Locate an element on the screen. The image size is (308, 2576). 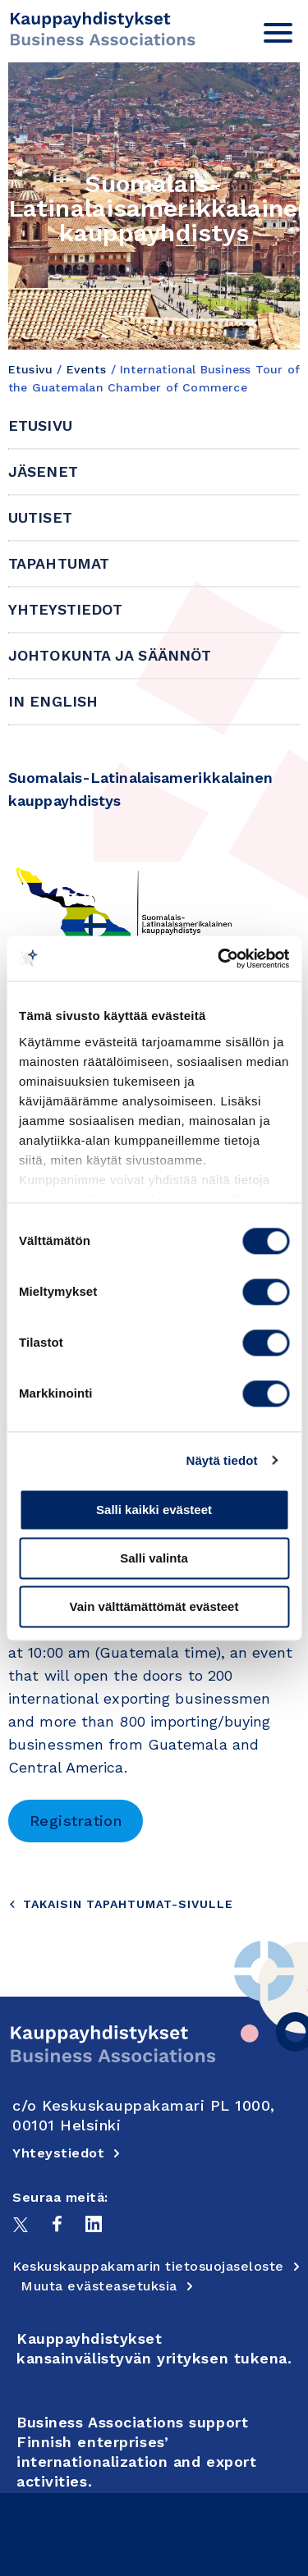
Salli valinta is located at coordinates (154, 1558).